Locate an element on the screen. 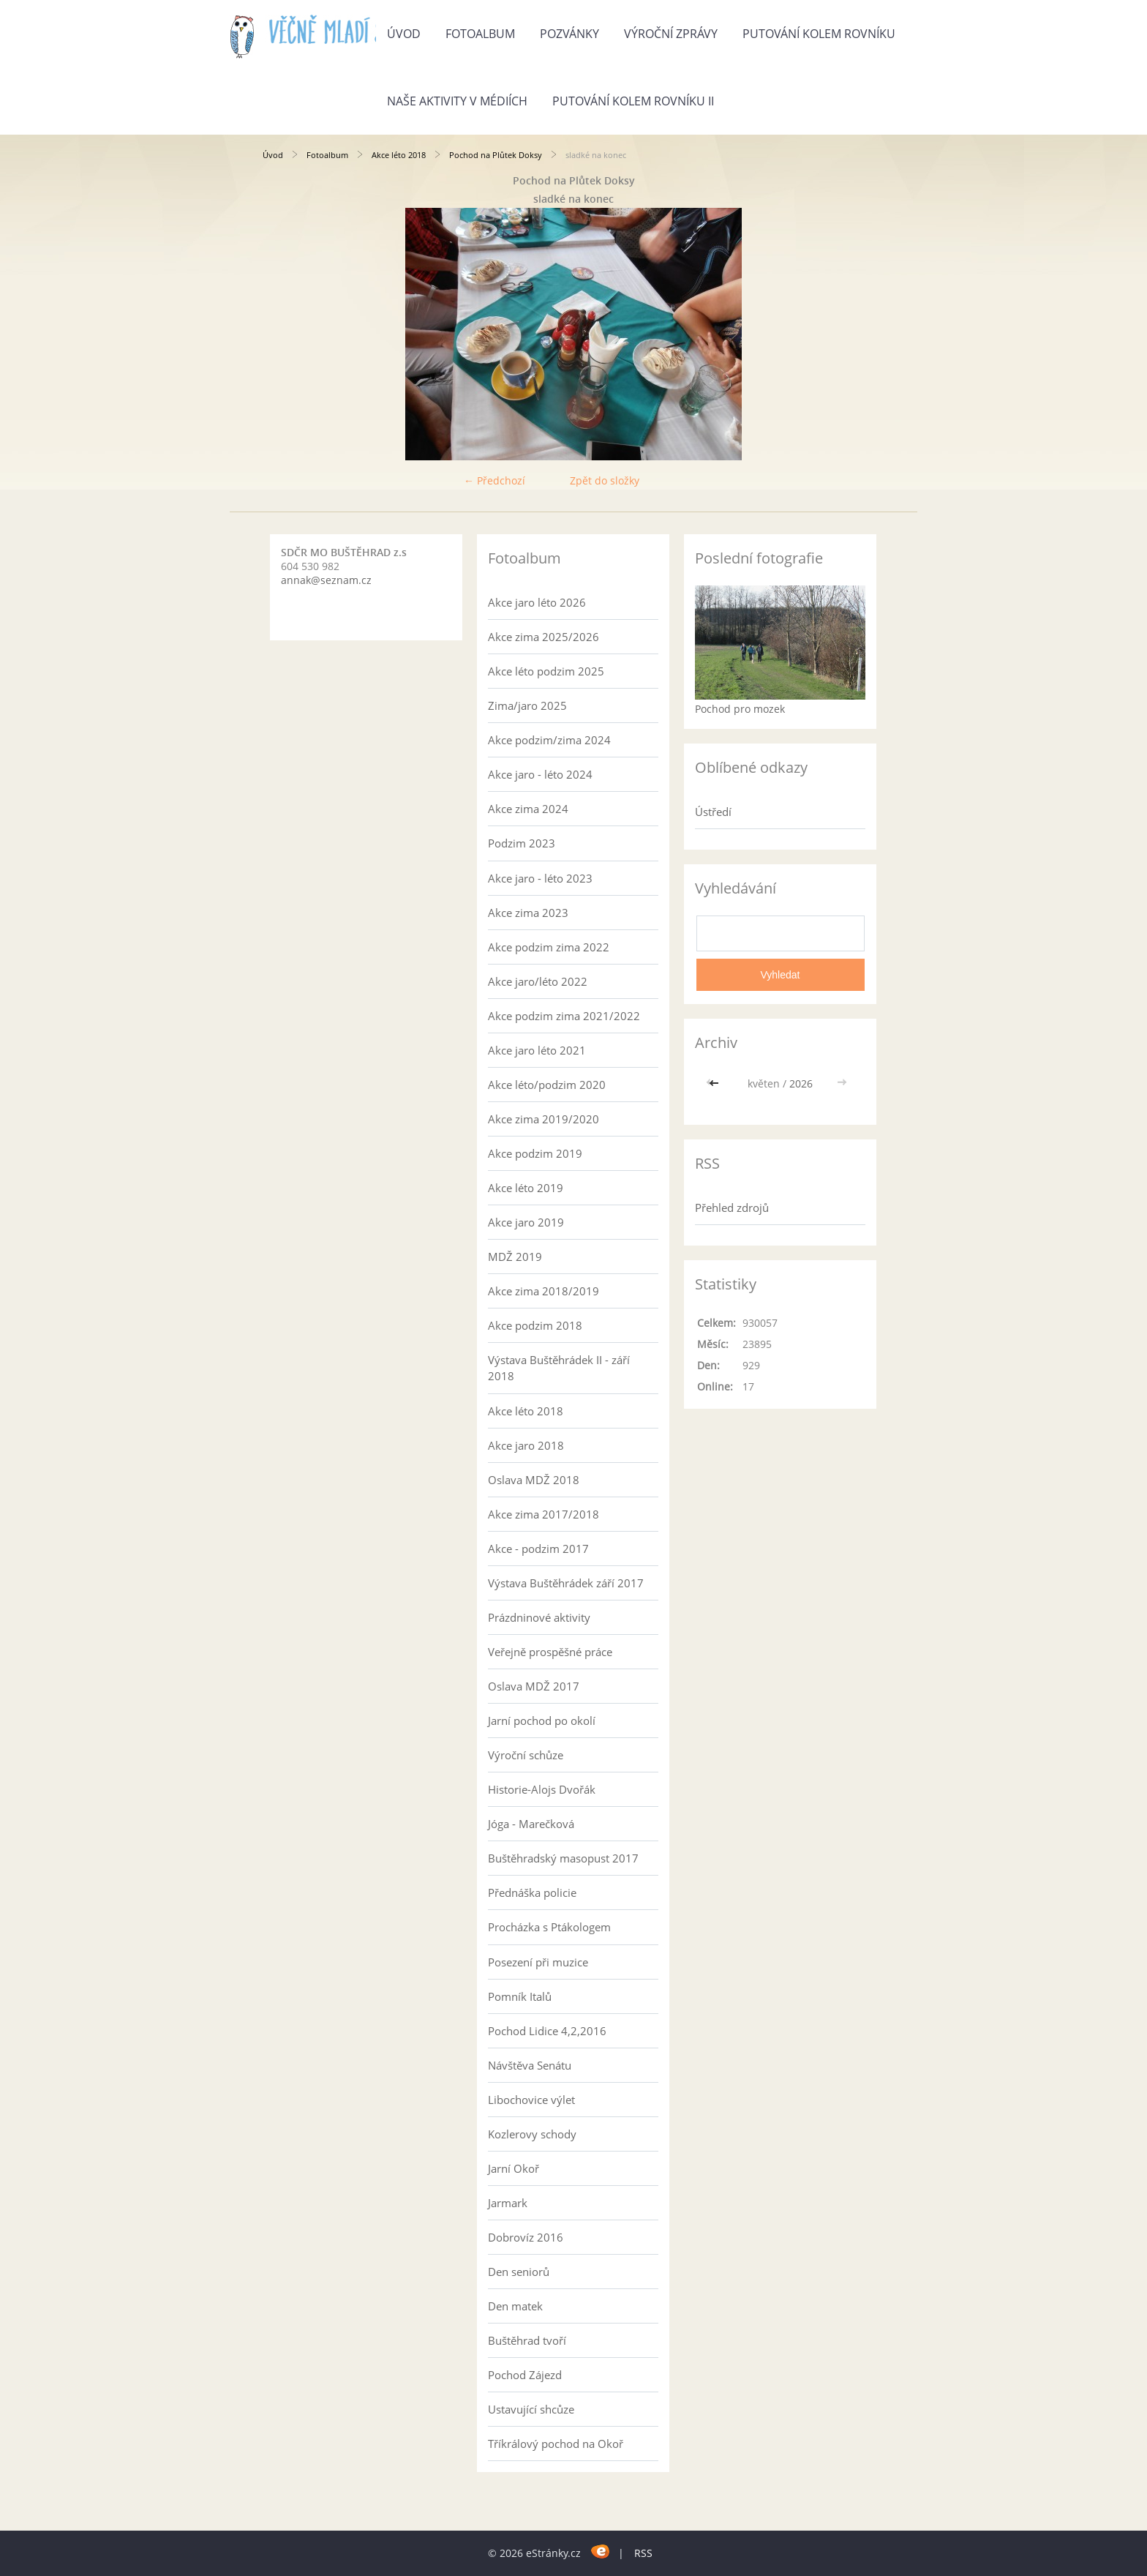 This screenshot has height=2576, width=1147. Akce léto podzim 2025 is located at coordinates (546, 671).